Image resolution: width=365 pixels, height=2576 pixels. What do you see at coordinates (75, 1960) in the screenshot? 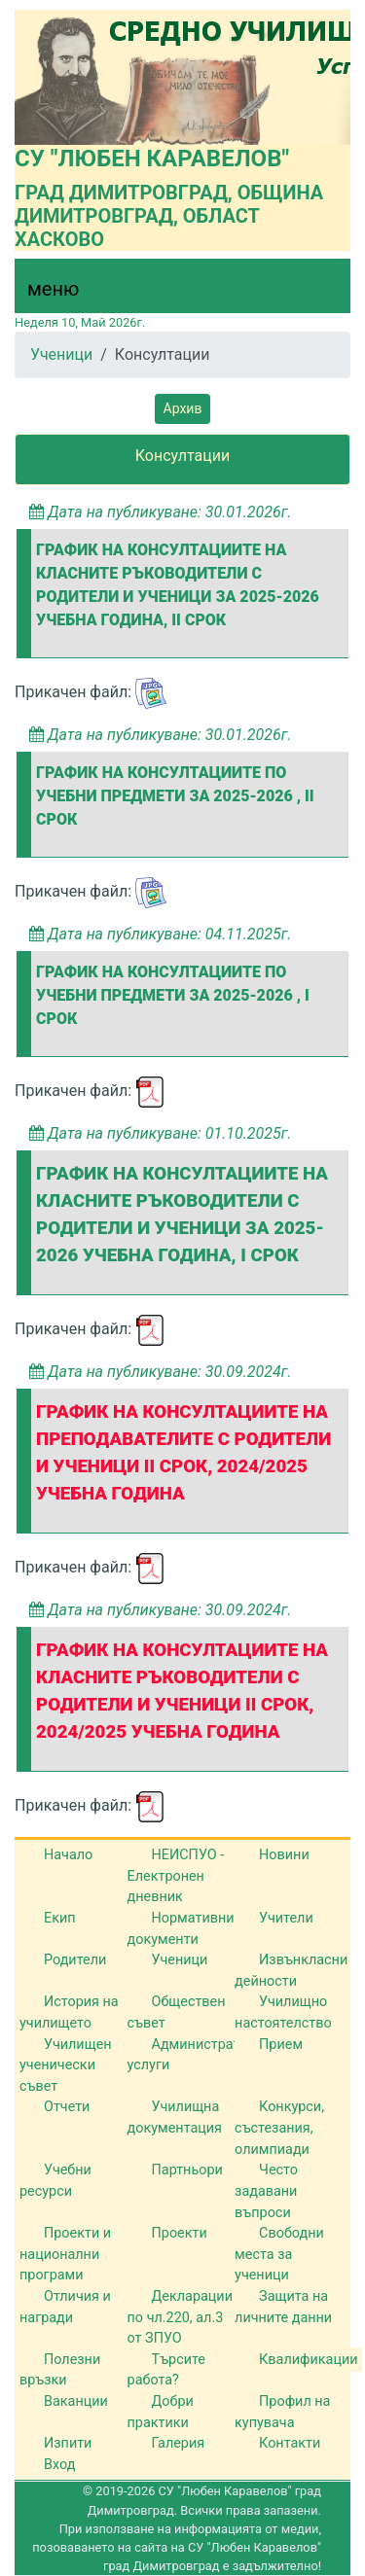
I see `Родители` at bounding box center [75, 1960].